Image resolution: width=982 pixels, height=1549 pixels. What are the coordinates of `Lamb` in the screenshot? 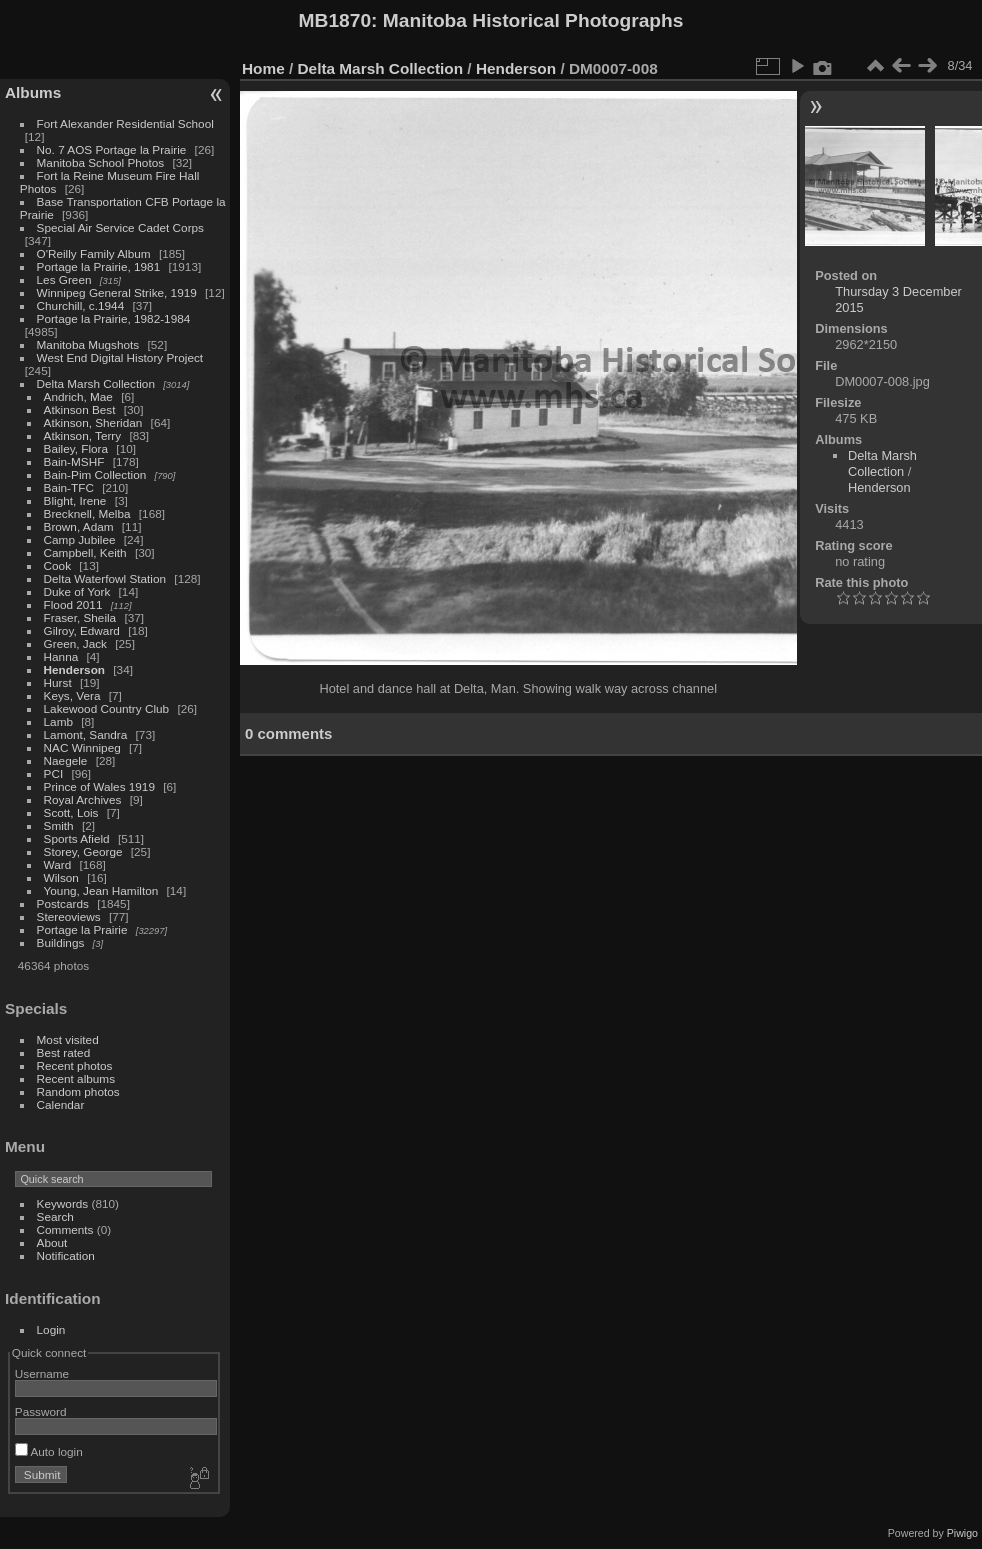 It's located at (58, 721).